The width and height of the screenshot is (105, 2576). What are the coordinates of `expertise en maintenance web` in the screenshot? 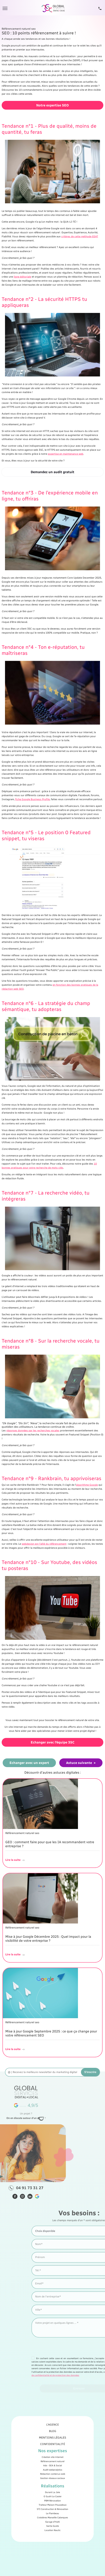 It's located at (65, 453).